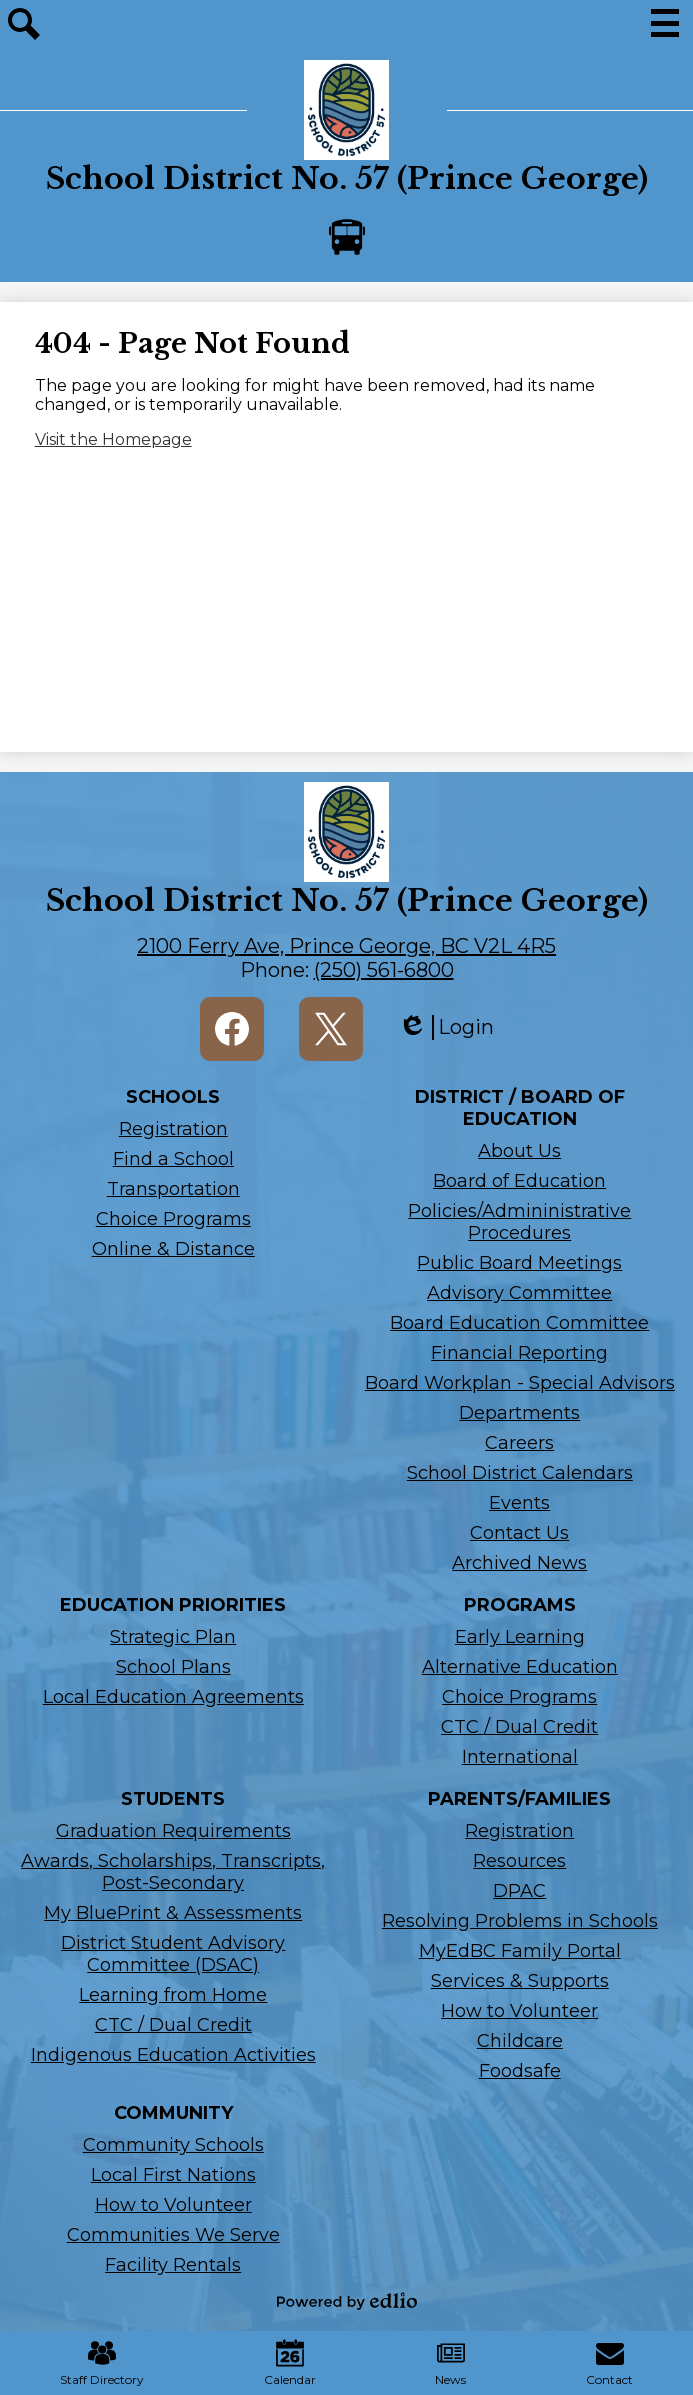 The width and height of the screenshot is (693, 2395). I want to click on About Us, so click(519, 1151).